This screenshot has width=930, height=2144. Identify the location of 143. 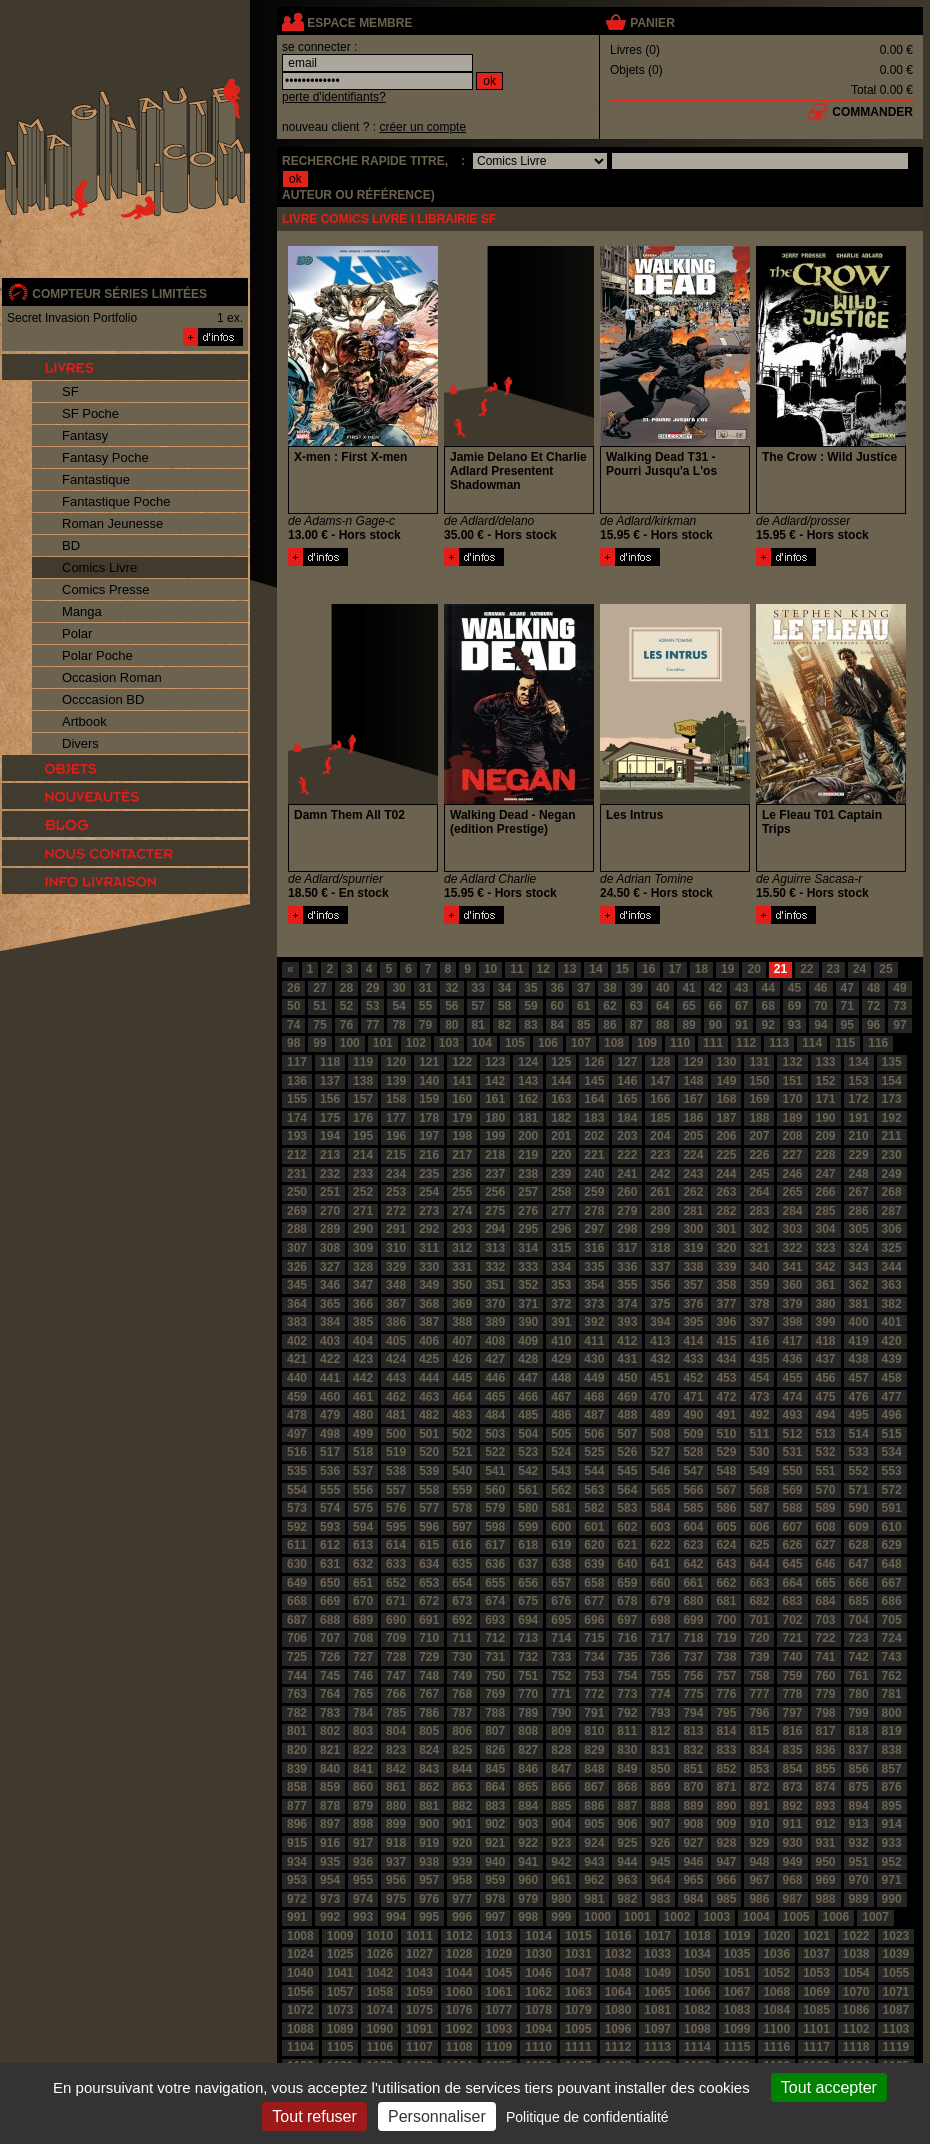
(528, 1081).